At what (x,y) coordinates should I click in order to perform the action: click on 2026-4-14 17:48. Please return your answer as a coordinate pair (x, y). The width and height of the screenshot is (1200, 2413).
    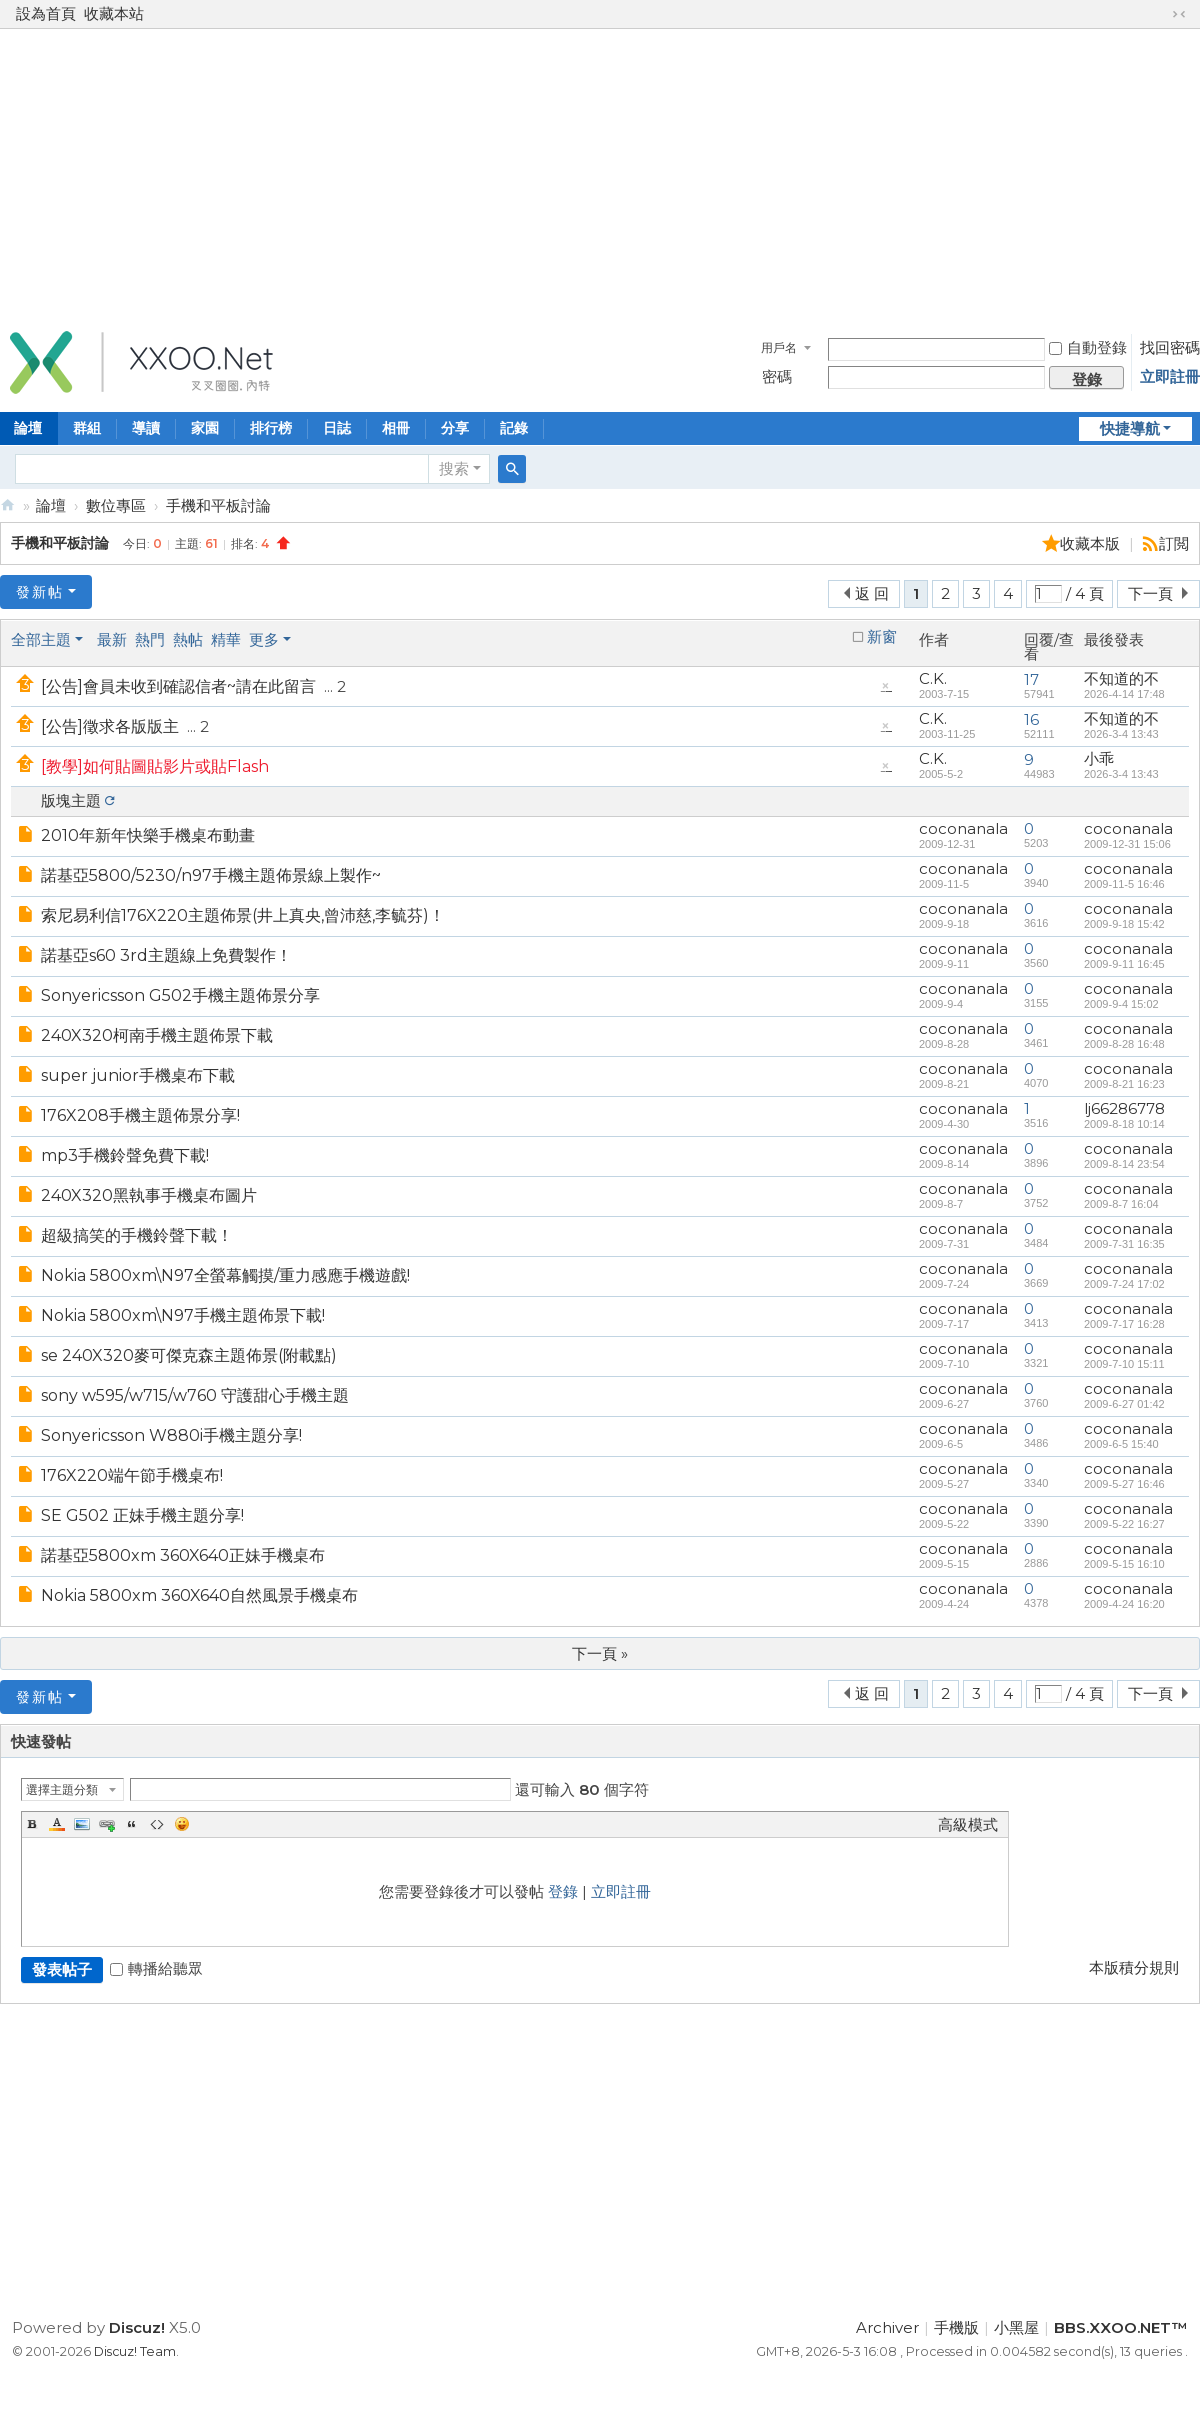
    Looking at the image, I should click on (1124, 694).